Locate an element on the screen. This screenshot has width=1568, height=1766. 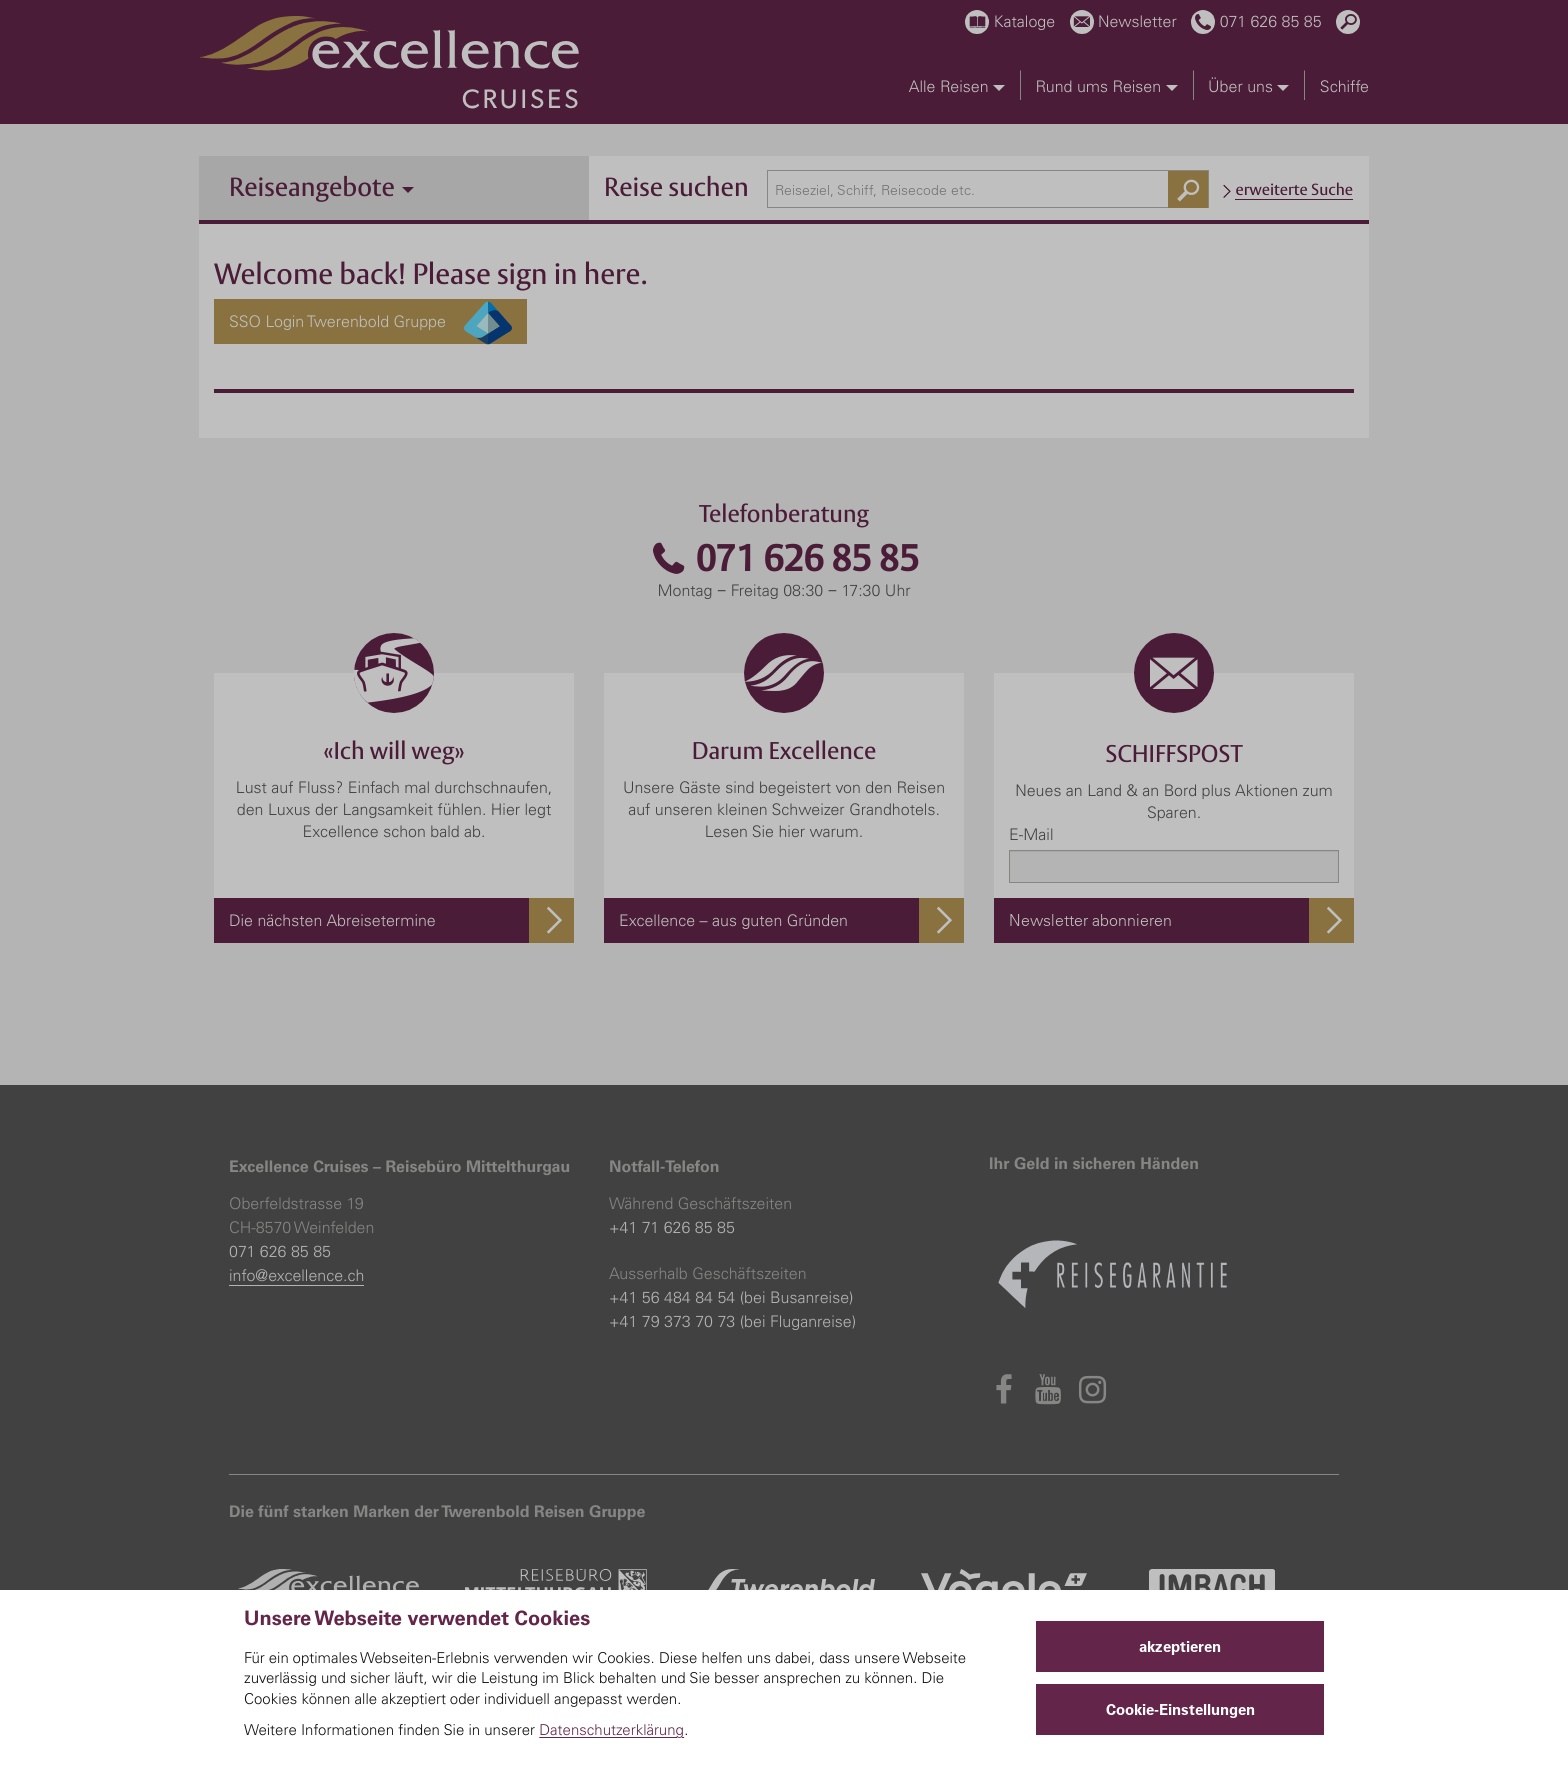
+41 71 626 85 85 is located at coordinates (672, 1227).